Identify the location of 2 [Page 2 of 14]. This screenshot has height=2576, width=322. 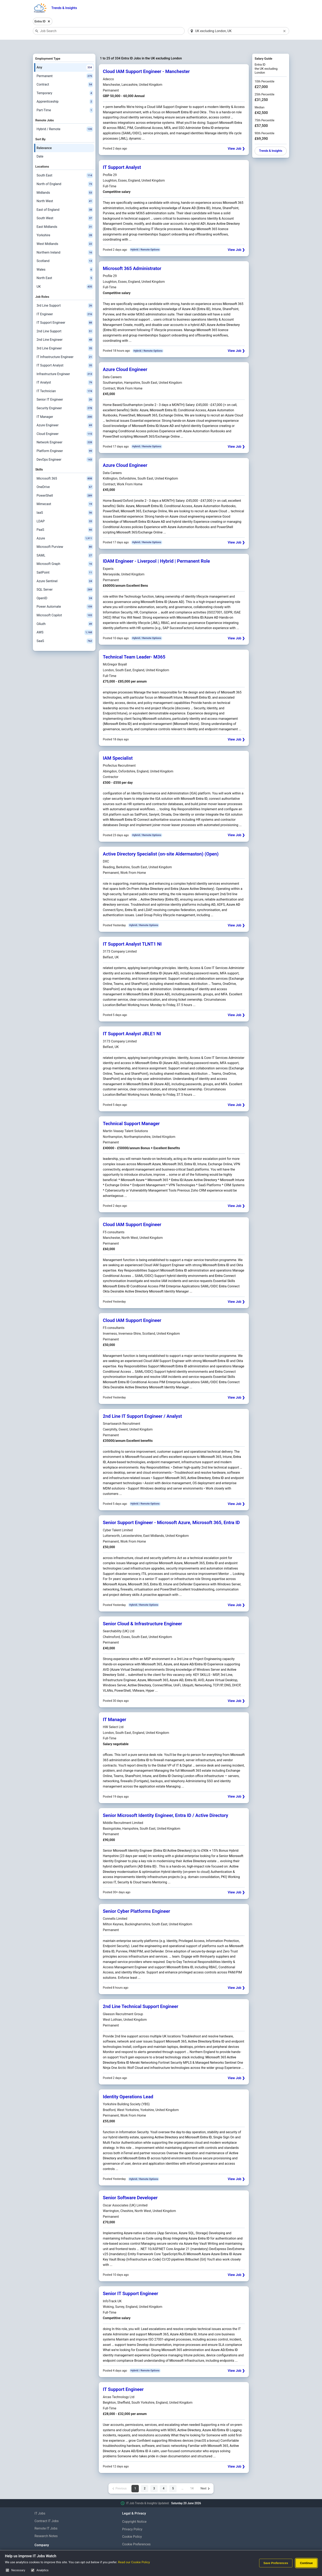
(144, 2477).